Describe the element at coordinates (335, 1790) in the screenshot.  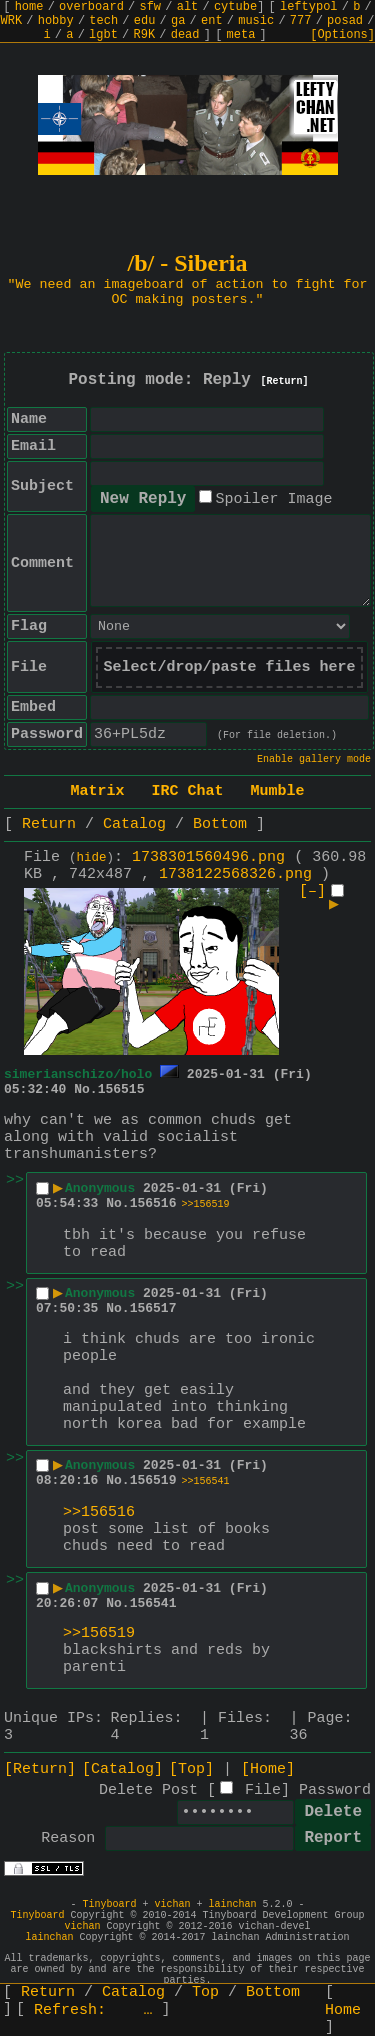
I see `Password` at that location.